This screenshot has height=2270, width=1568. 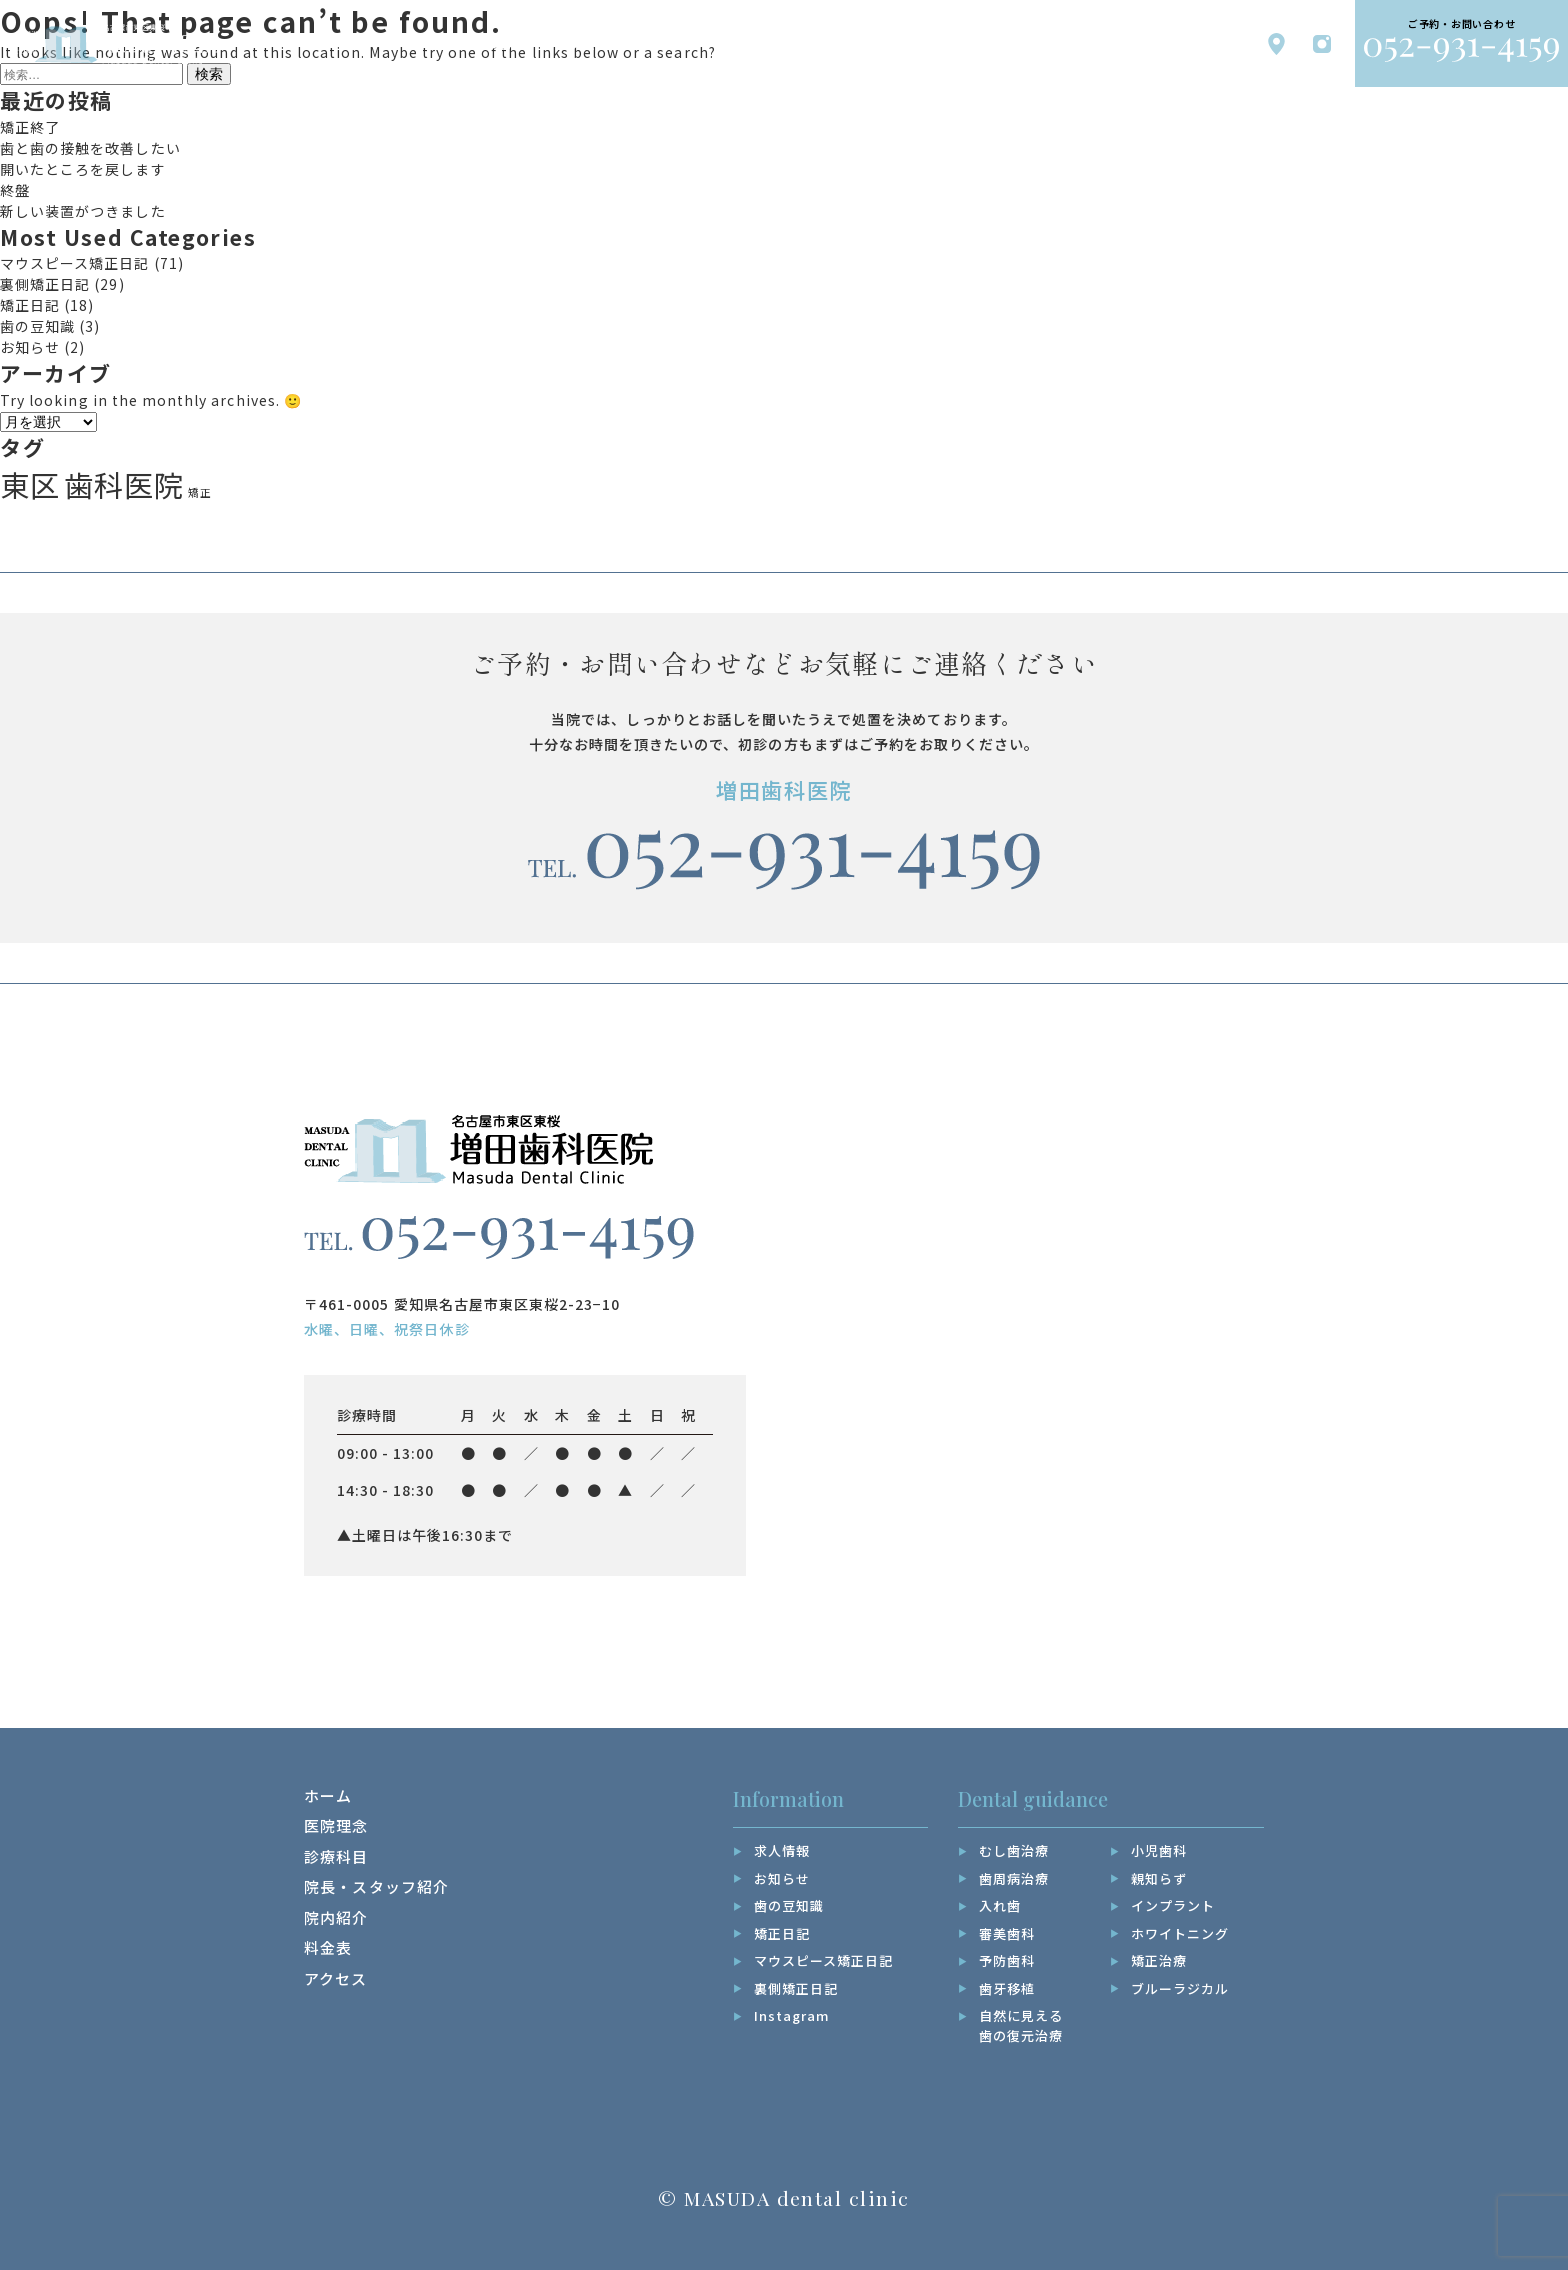 I want to click on 料金表, so click(x=328, y=1947).